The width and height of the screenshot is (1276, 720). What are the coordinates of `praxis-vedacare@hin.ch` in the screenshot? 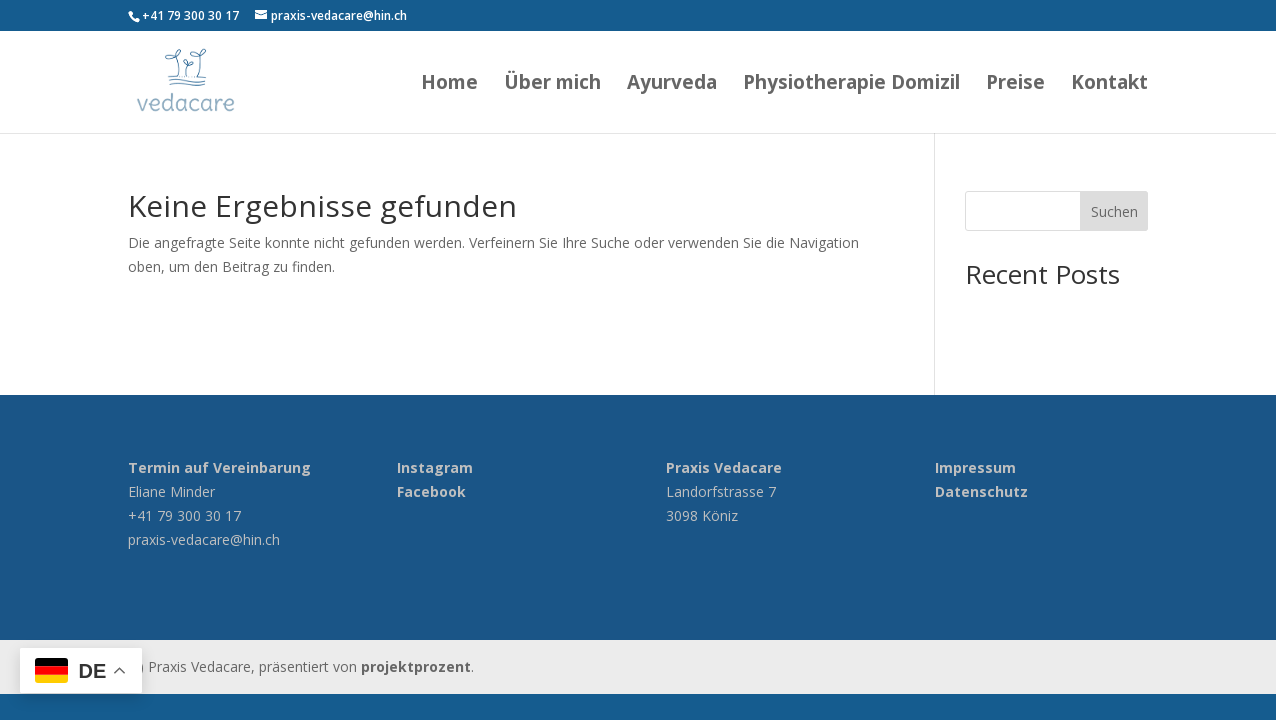 It's located at (204, 539).